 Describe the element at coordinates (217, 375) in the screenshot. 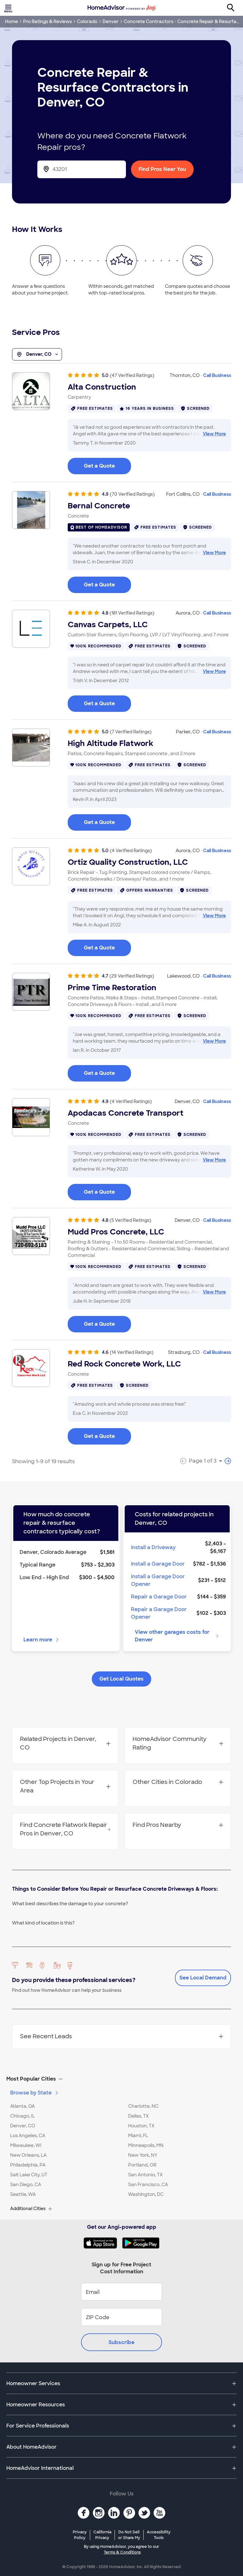

I see `Call Business [link]` at that location.